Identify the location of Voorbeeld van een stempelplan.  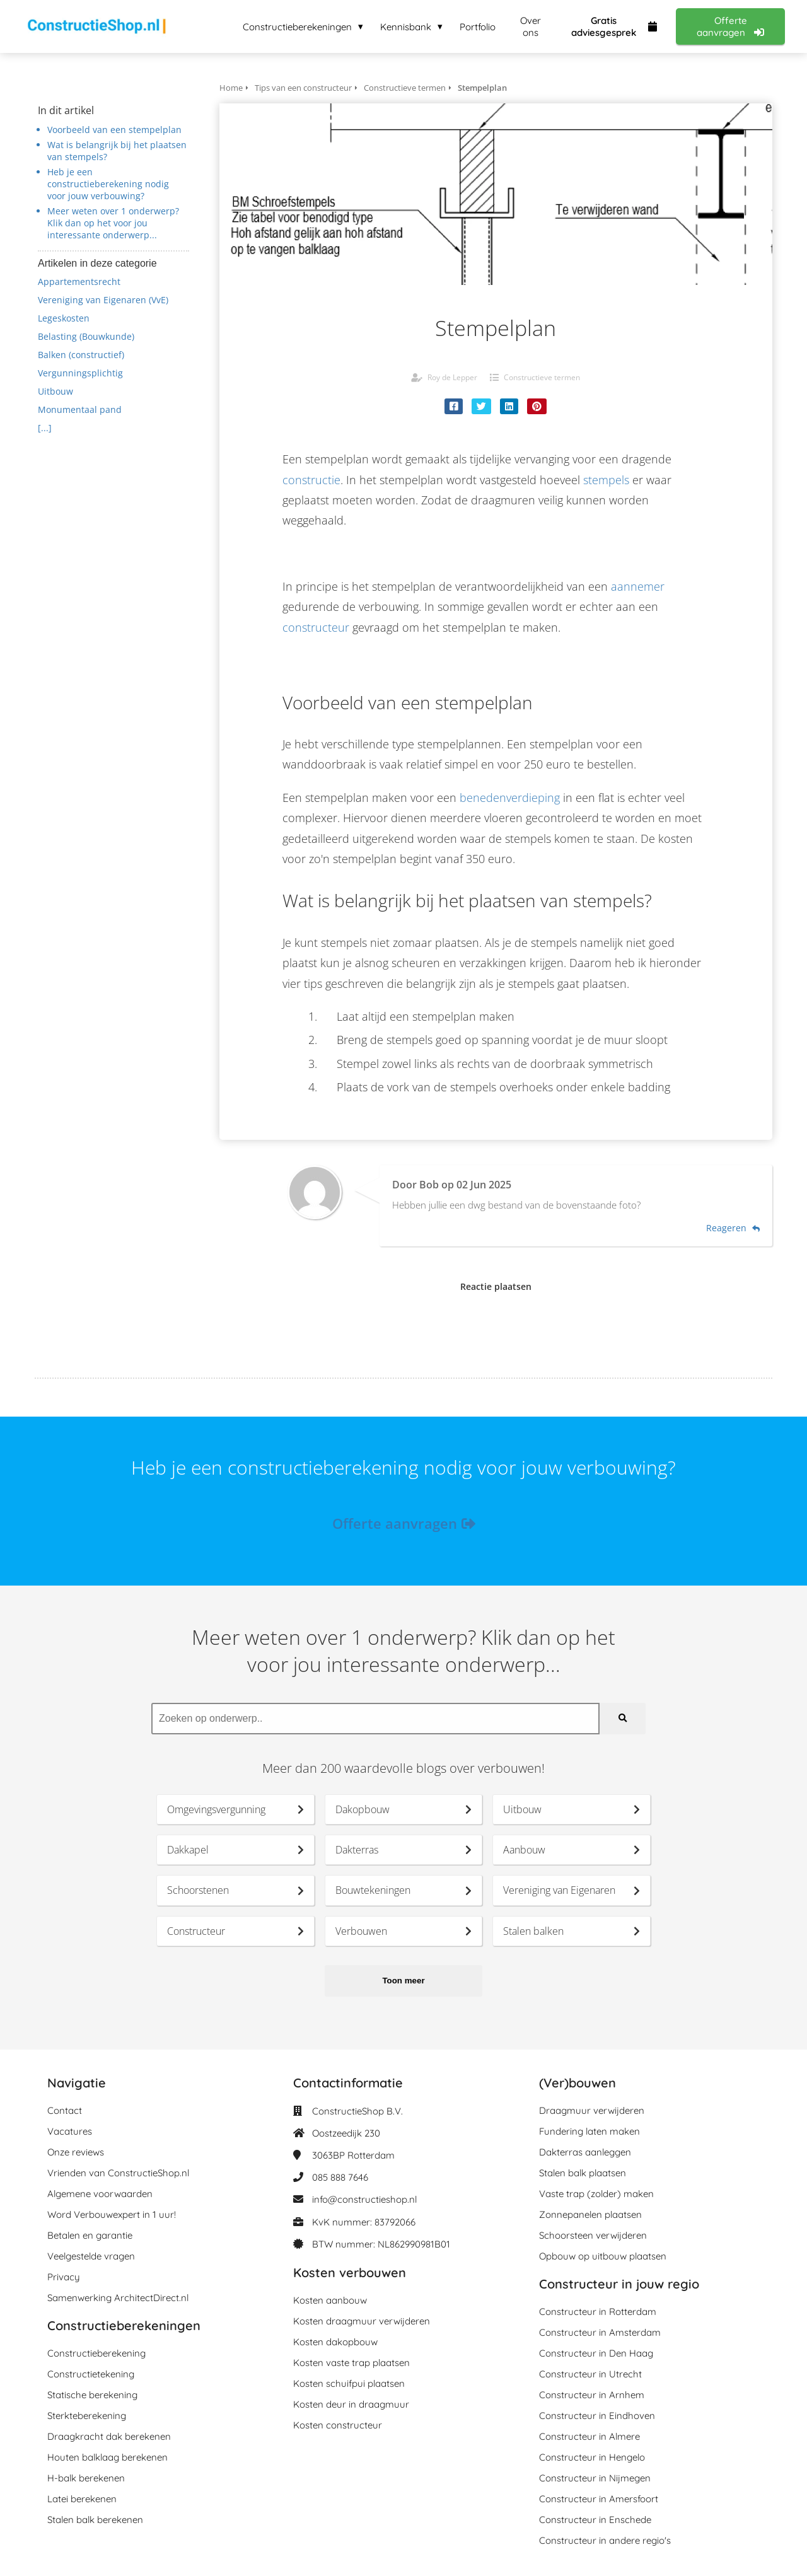
(114, 130).